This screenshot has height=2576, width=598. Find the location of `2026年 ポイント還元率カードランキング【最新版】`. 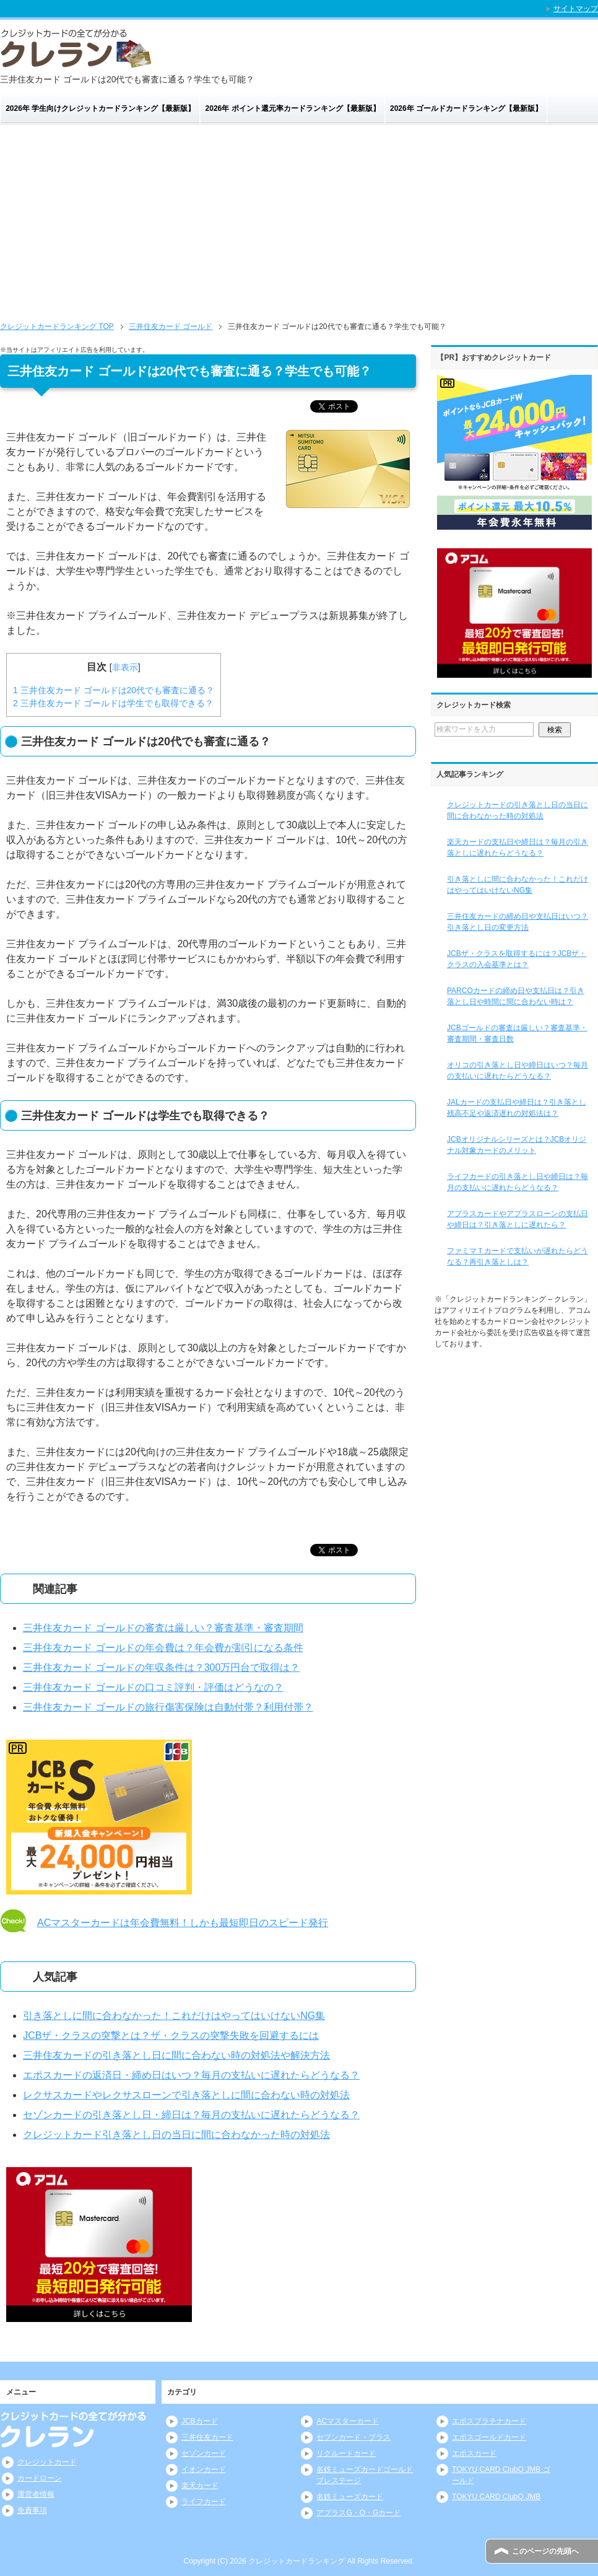

2026年 ポイント還元率カードランキング【最新版】 is located at coordinates (293, 108).